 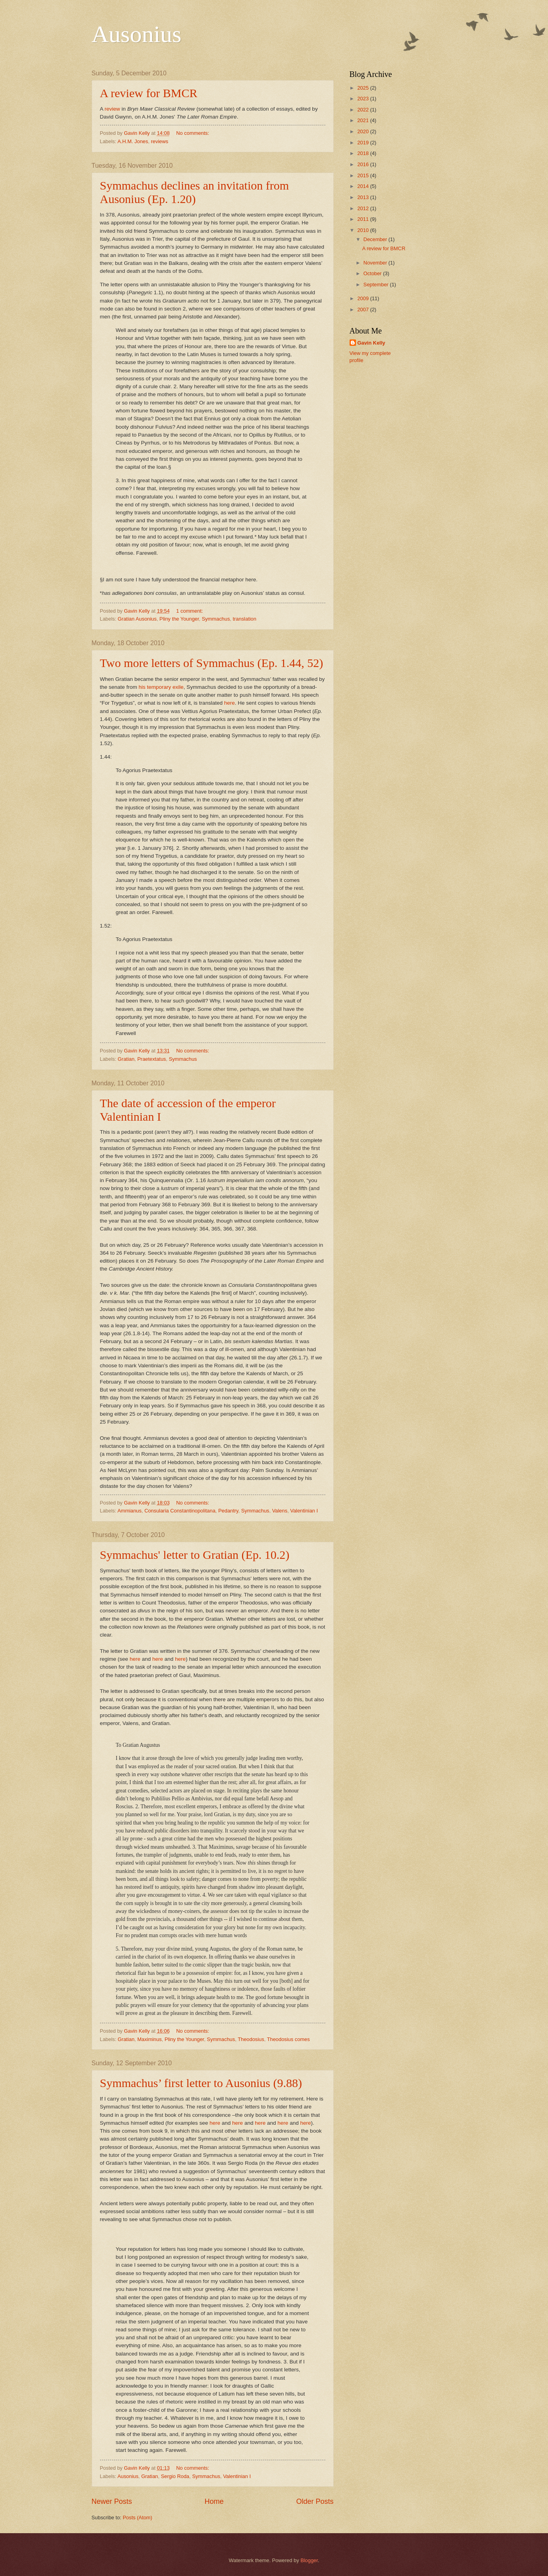 What do you see at coordinates (194, 192) in the screenshot?
I see `Symmachus declines an invitation from Ausonius (Ep. 1.20)` at bounding box center [194, 192].